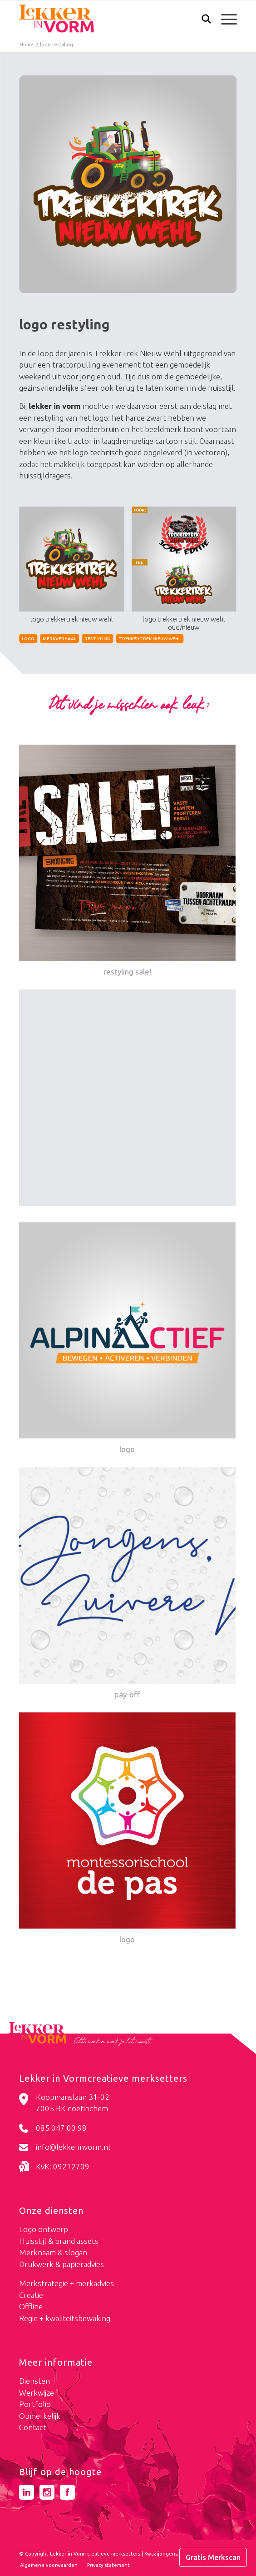  What do you see at coordinates (73, 2147) in the screenshot?
I see `info@lekkerinvorm.nl` at bounding box center [73, 2147].